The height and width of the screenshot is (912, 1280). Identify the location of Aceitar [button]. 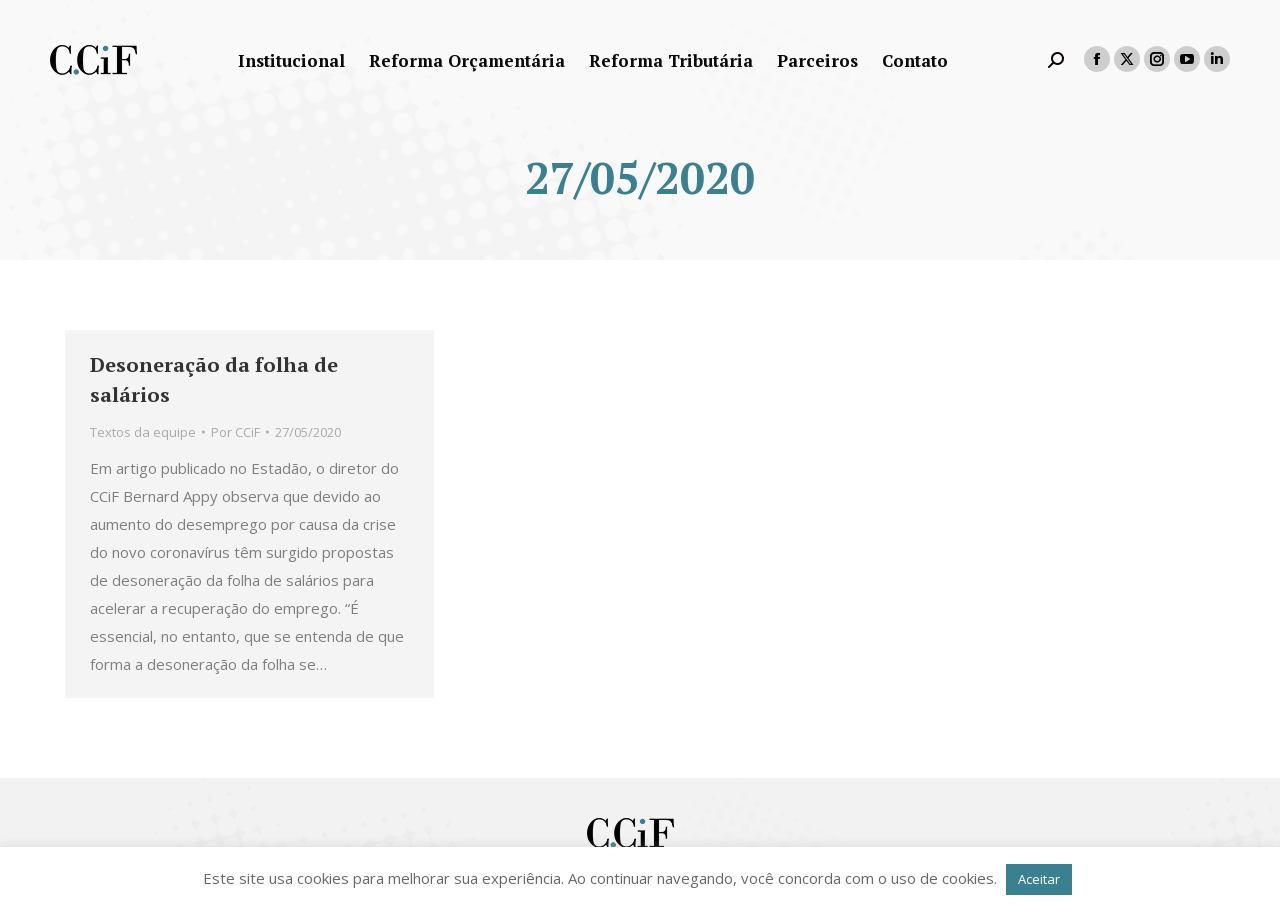
(1039, 879).